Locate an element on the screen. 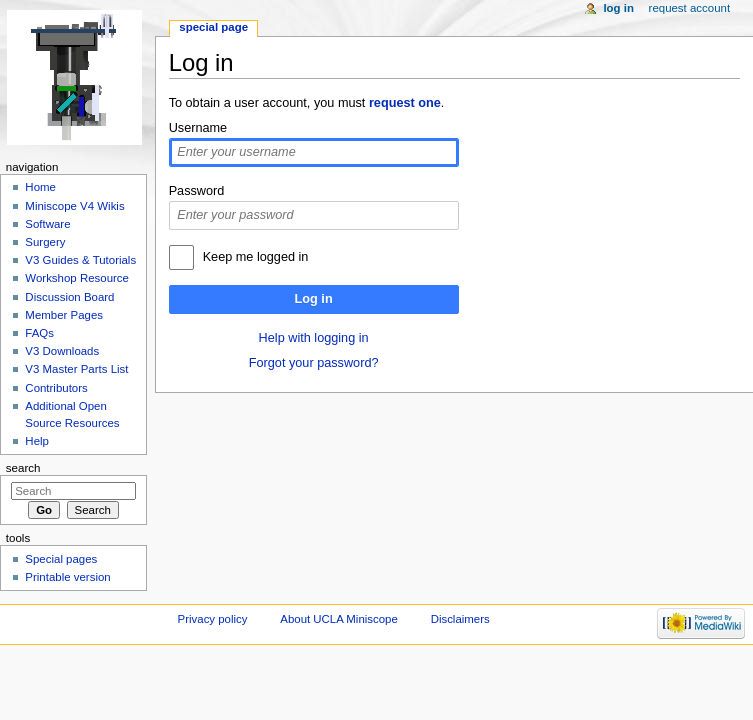 The height and width of the screenshot is (720, 753). Log in is located at coordinates (314, 299).